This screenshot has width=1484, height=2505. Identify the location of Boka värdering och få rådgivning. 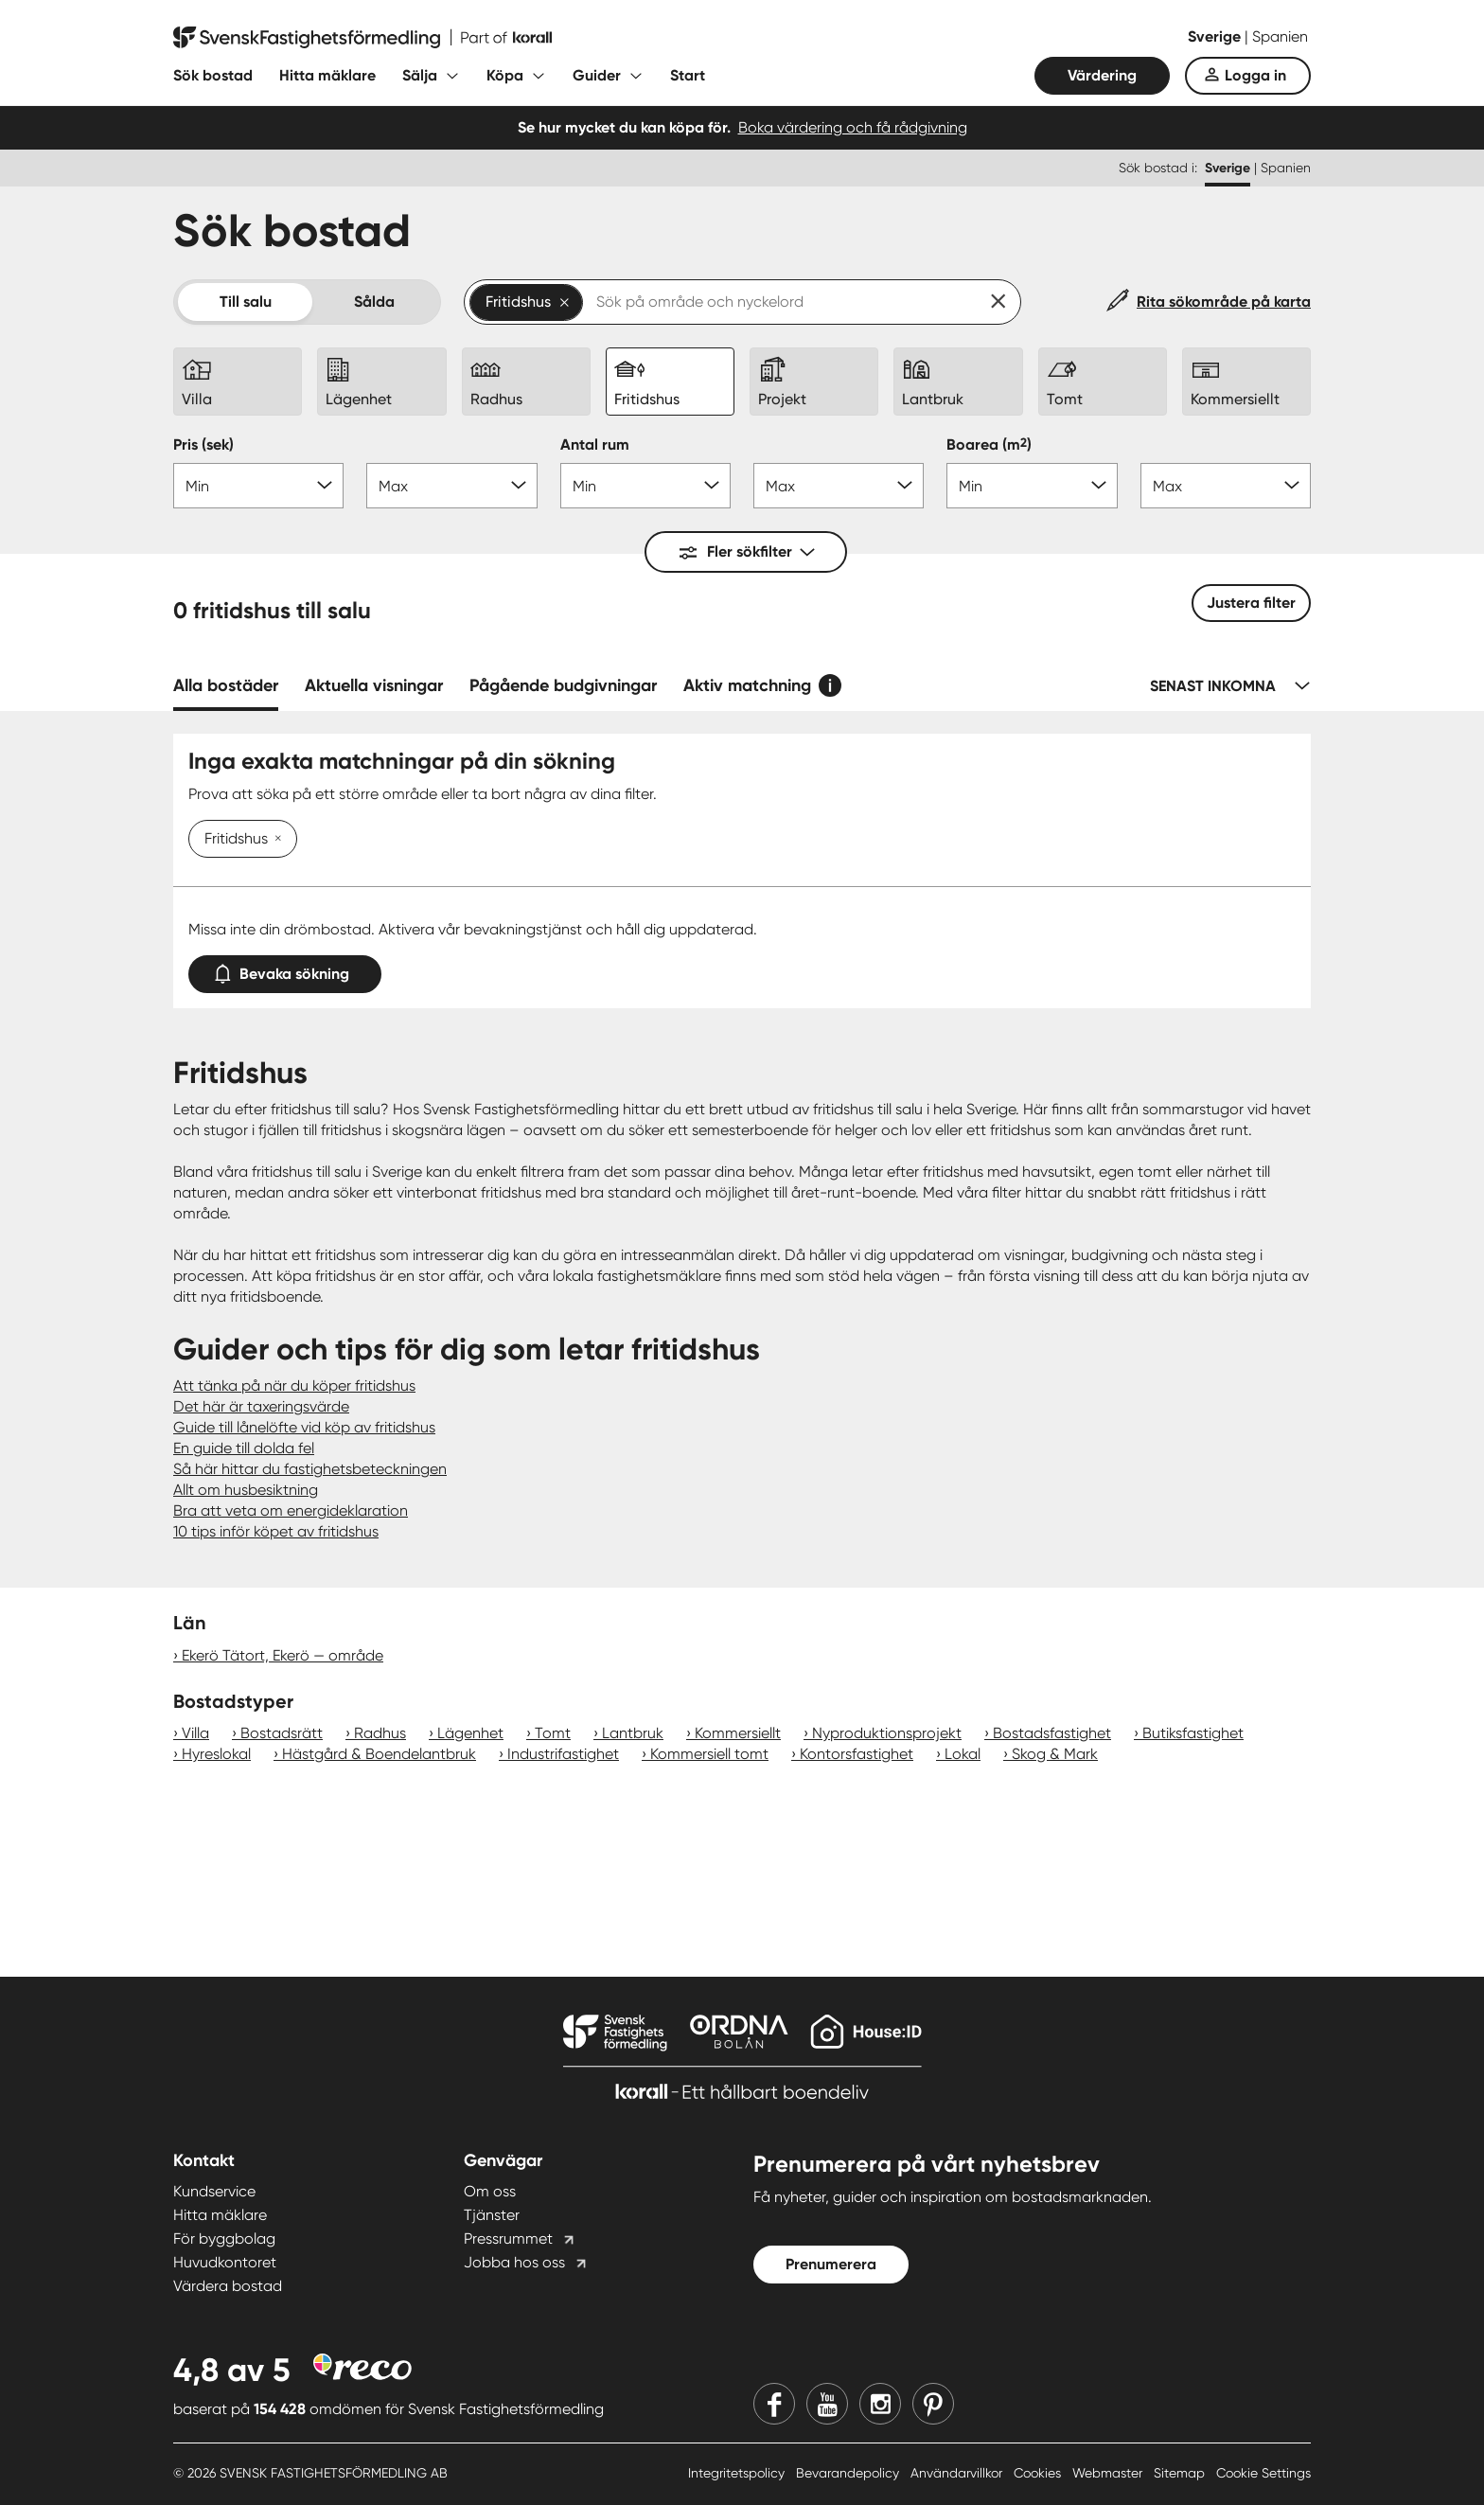
(852, 127).